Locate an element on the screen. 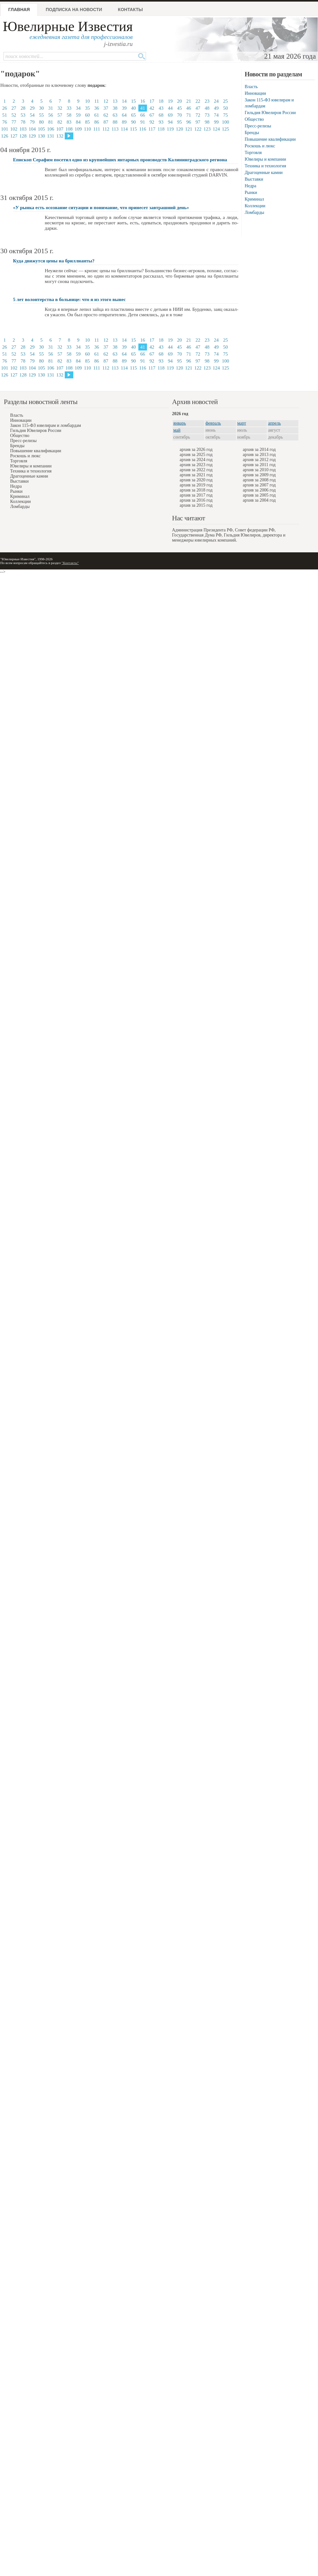 This screenshot has height=2576, width=318. Техника и технология is located at coordinates (265, 166).